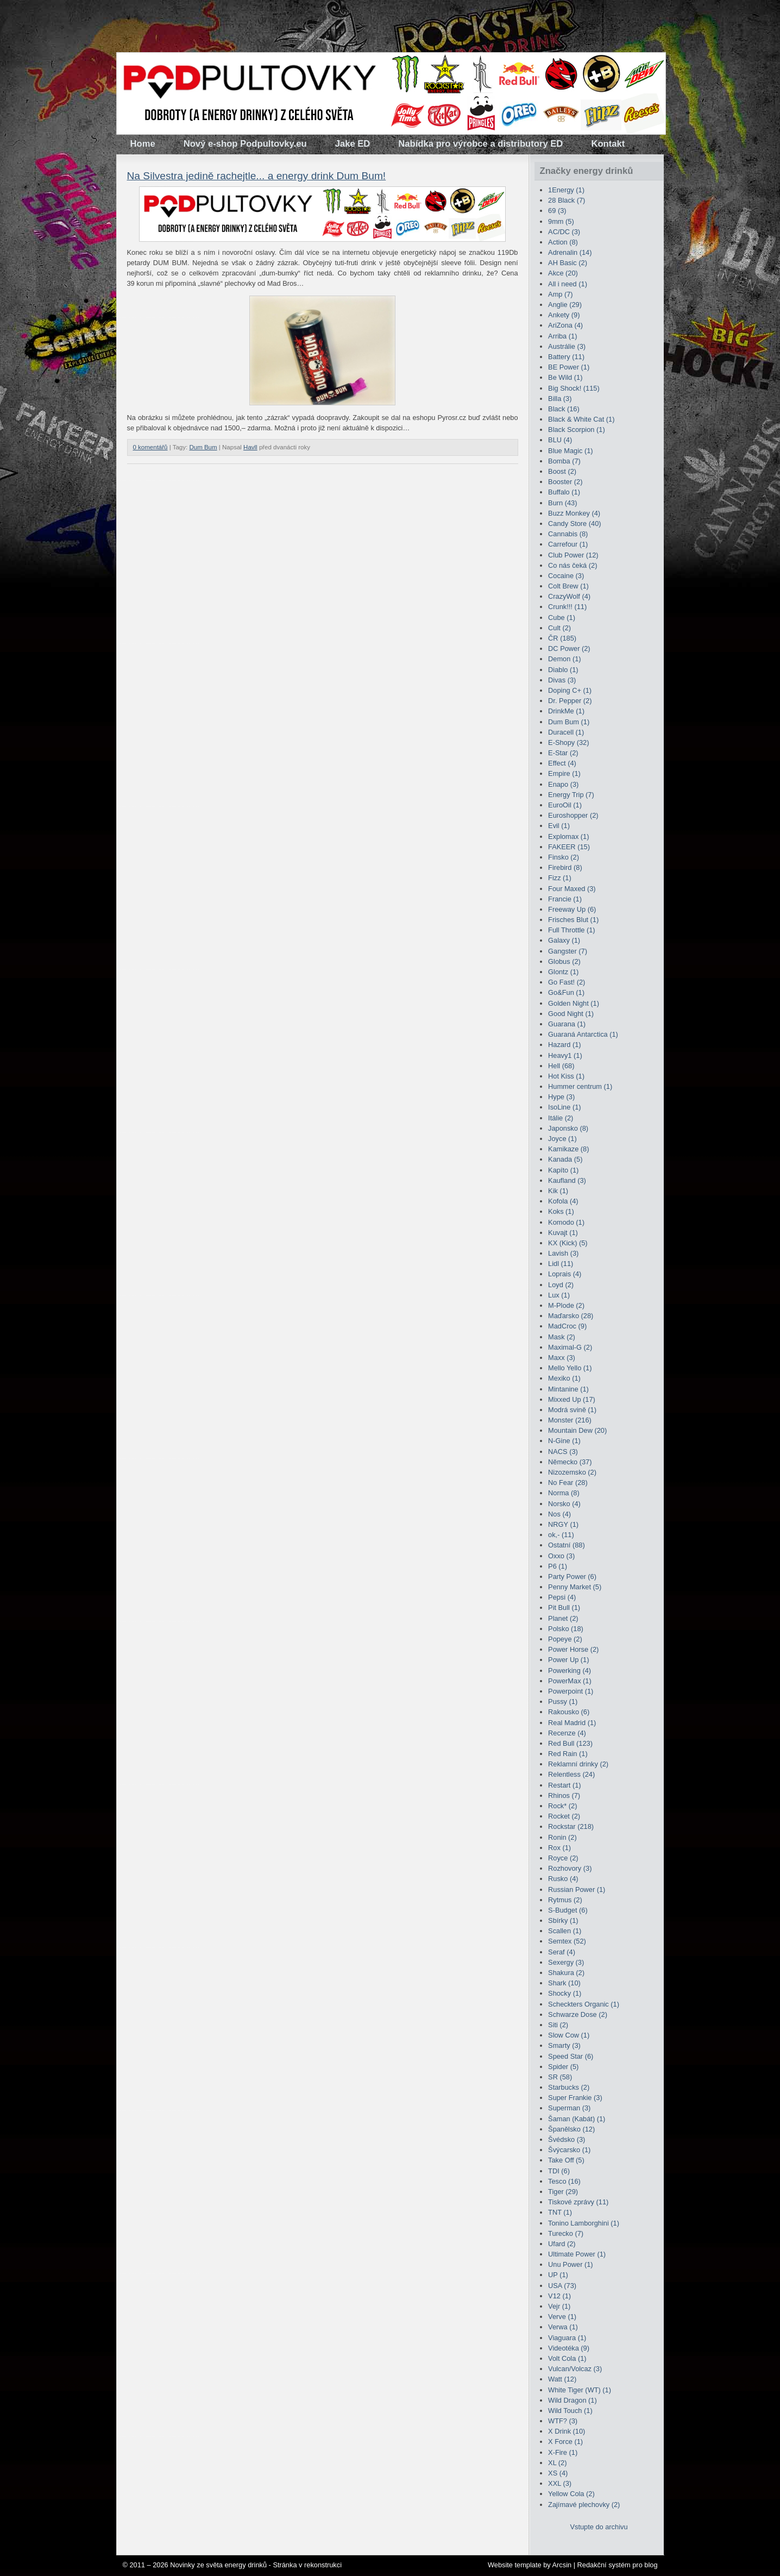 The width and height of the screenshot is (780, 2576). Describe the element at coordinates (563, 2067) in the screenshot. I see `Spider` at that location.